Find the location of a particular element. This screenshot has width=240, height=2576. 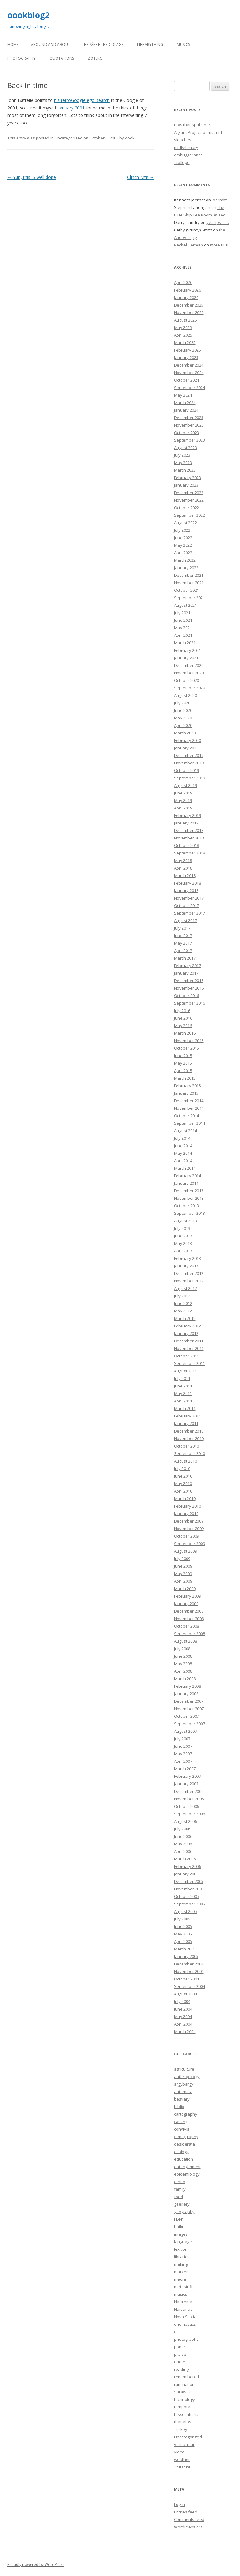

June 2015 is located at coordinates (183, 1055).